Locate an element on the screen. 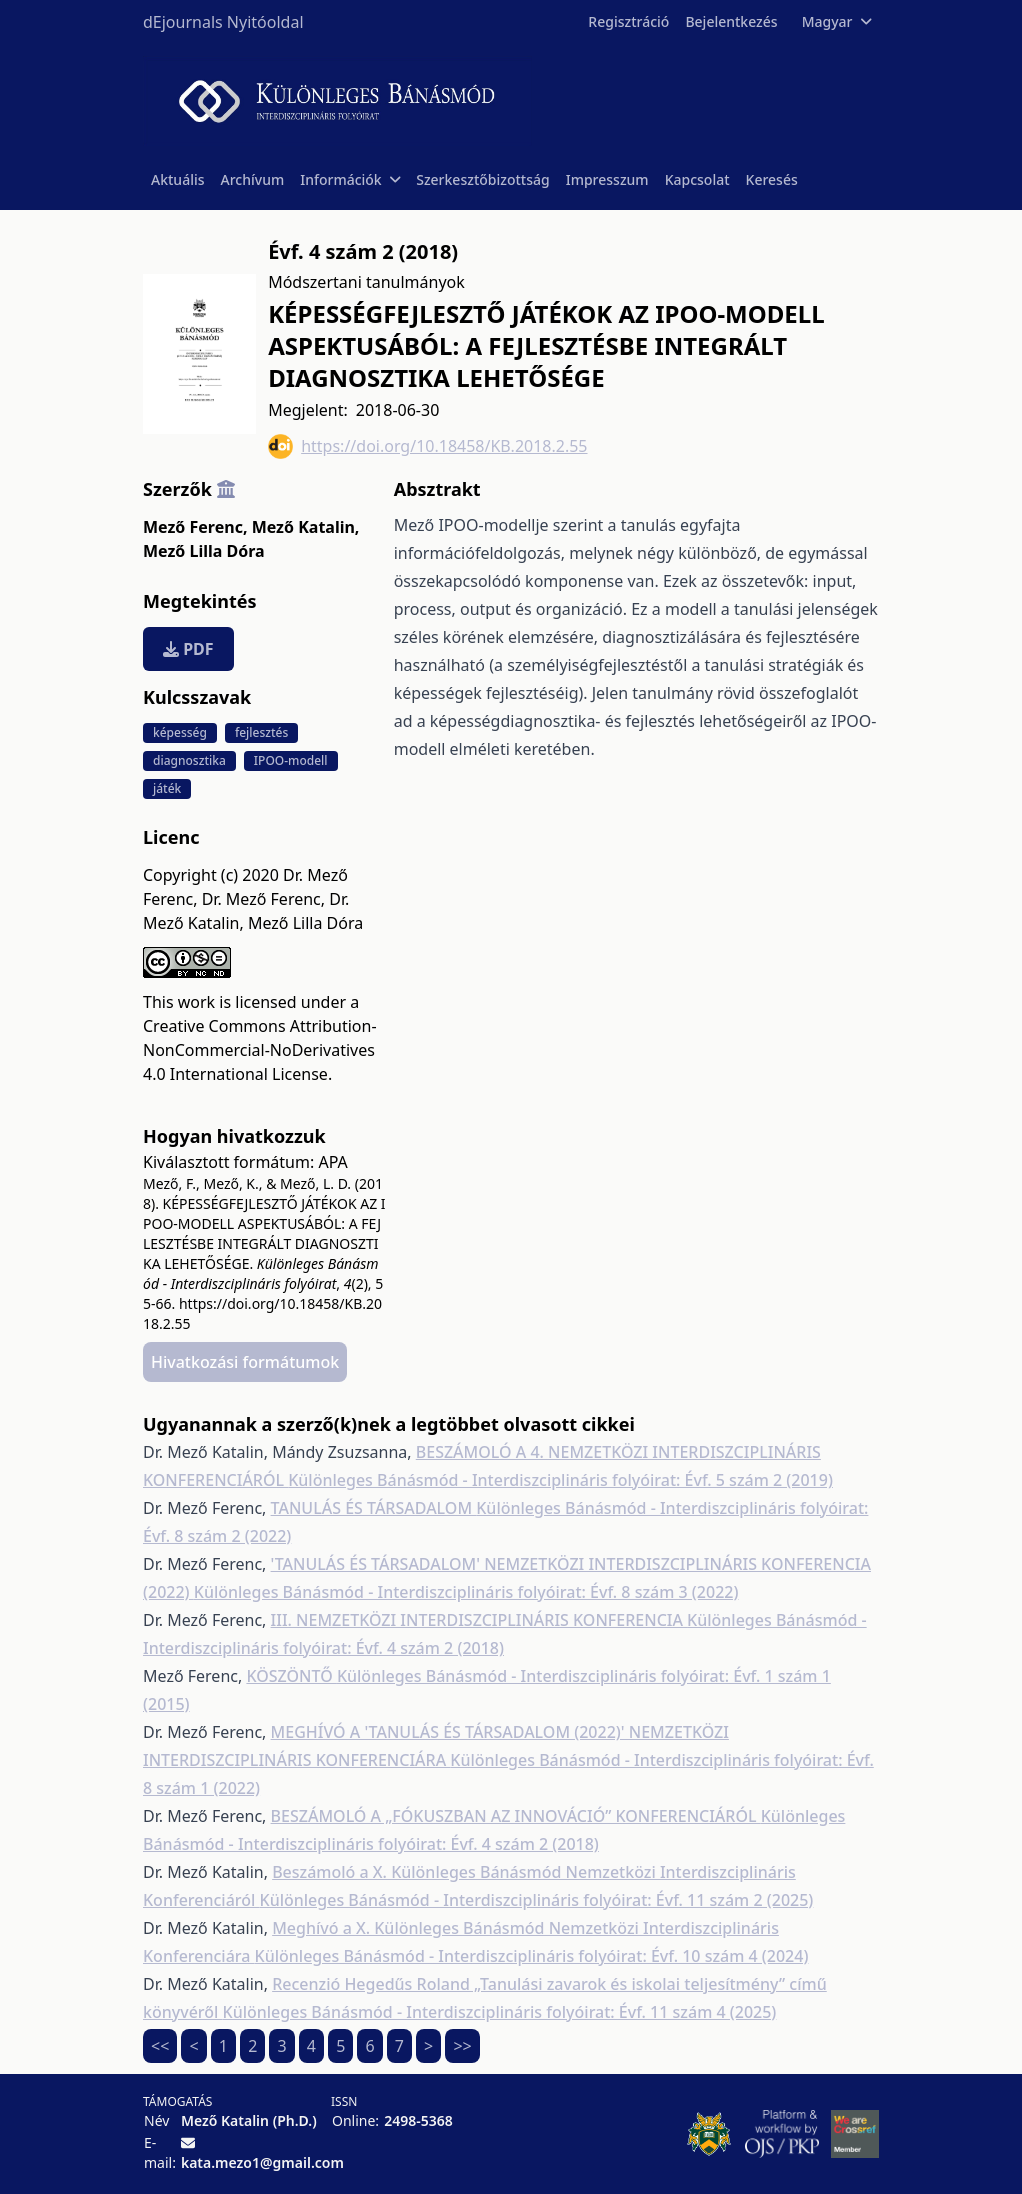 The height and width of the screenshot is (2194, 1022). diagnosztika is located at coordinates (189, 760).